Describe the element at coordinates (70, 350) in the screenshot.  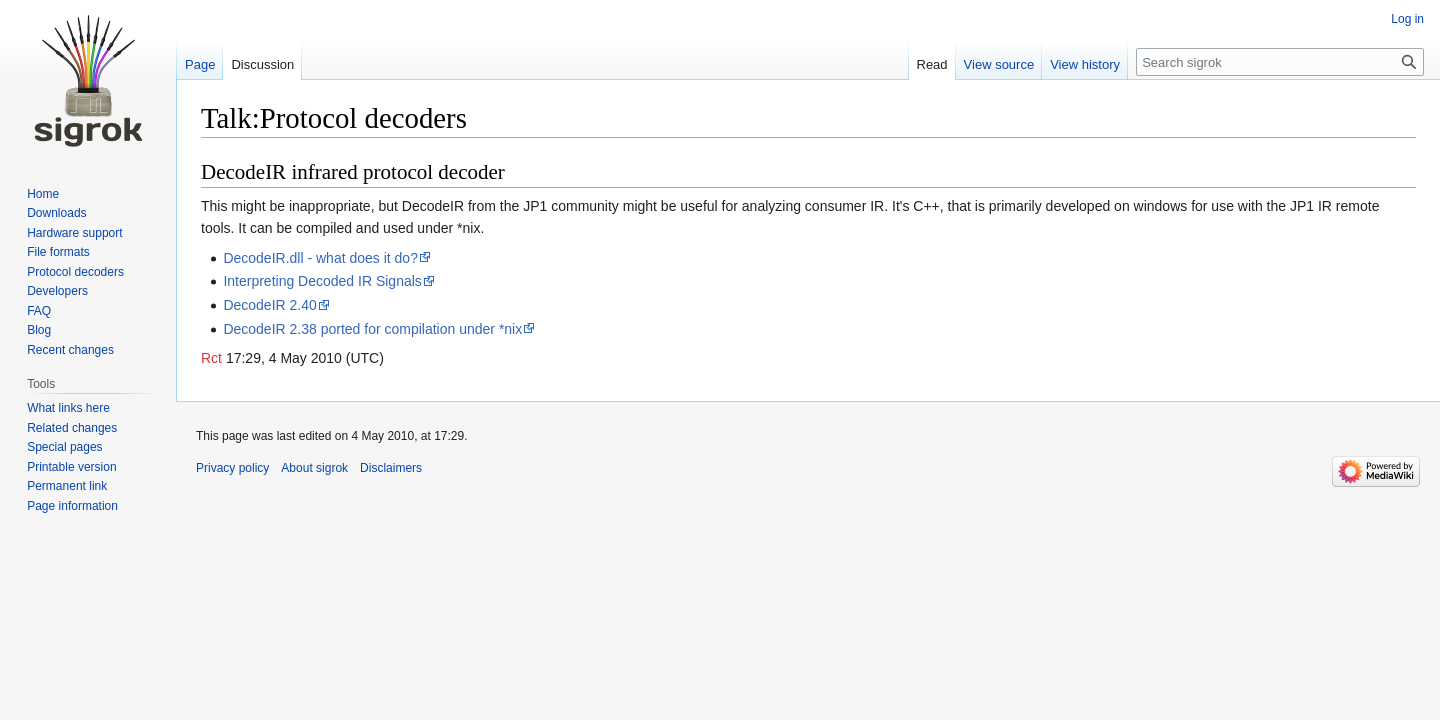
I see `Recent changes` at that location.